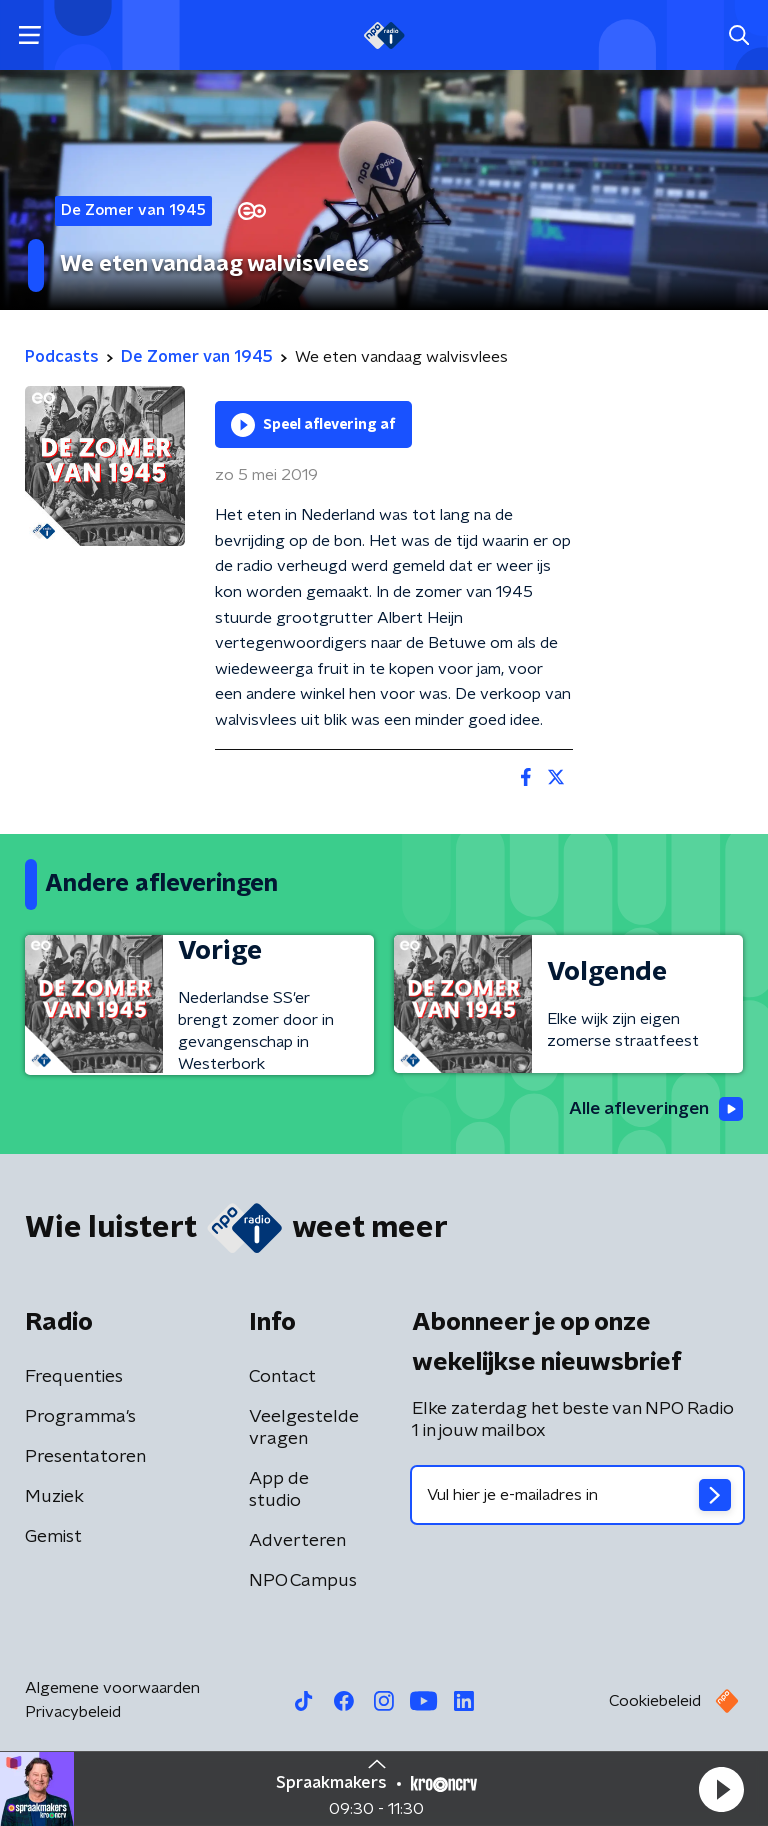 The height and width of the screenshot is (1826, 768). I want to click on Contact, so click(282, 1378).